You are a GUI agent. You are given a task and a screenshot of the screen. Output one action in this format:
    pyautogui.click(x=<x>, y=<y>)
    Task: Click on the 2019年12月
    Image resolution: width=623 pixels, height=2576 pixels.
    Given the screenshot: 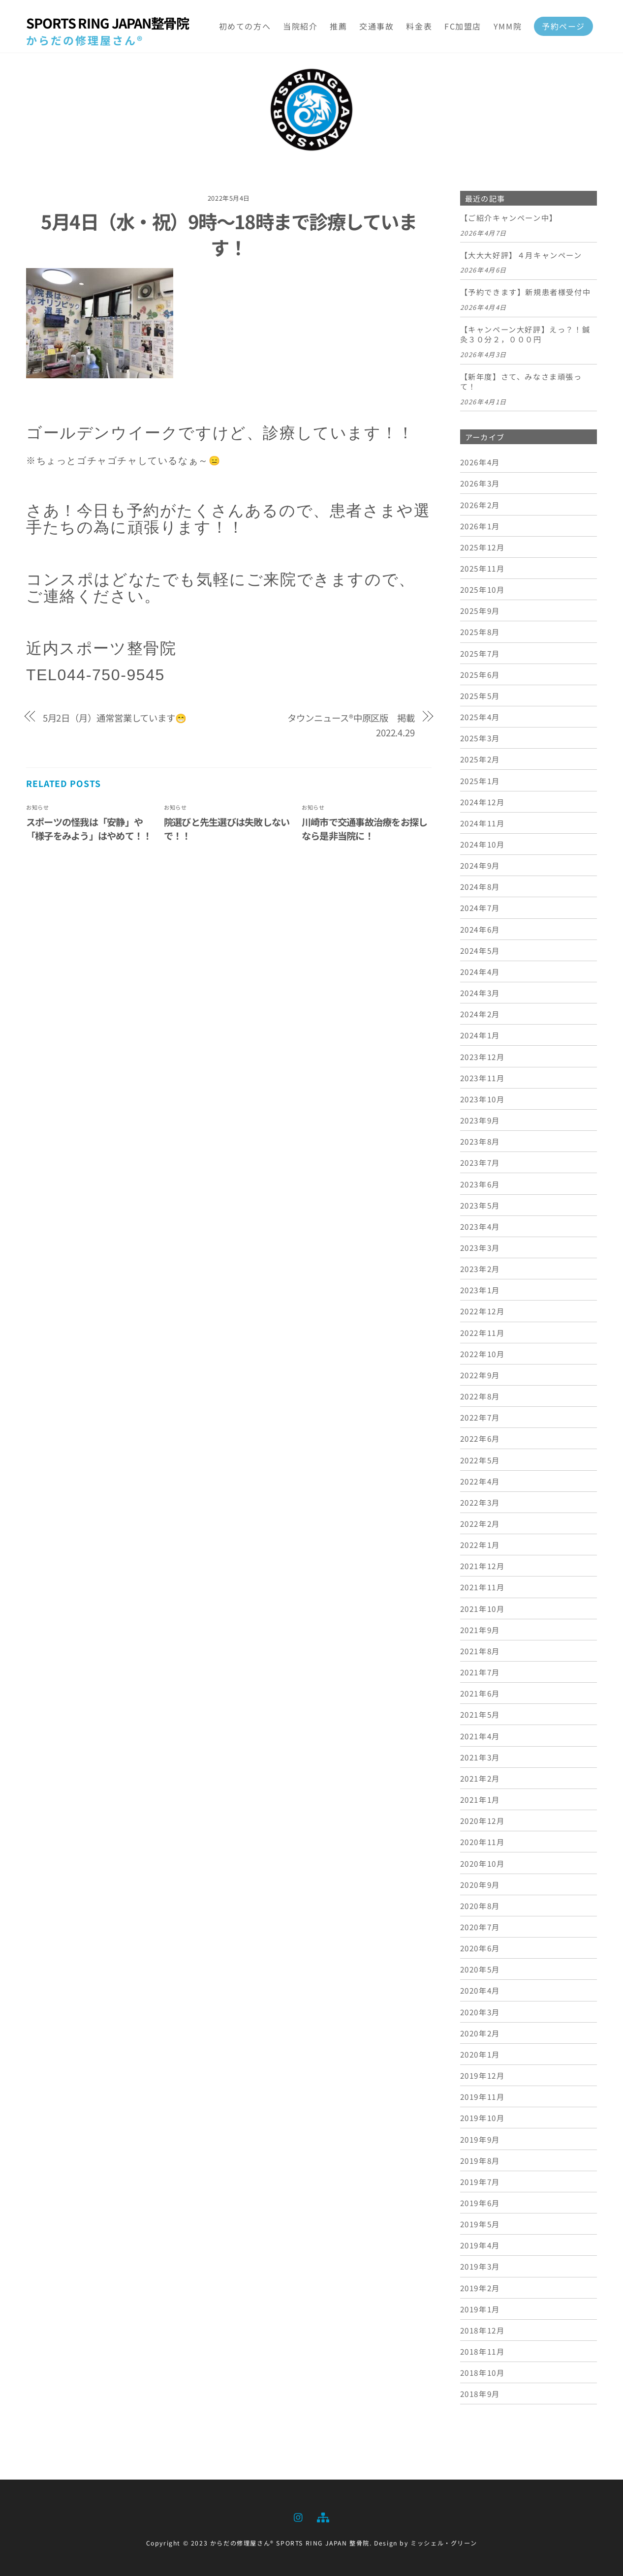 What is the action you would take?
    pyautogui.click(x=482, y=2075)
    